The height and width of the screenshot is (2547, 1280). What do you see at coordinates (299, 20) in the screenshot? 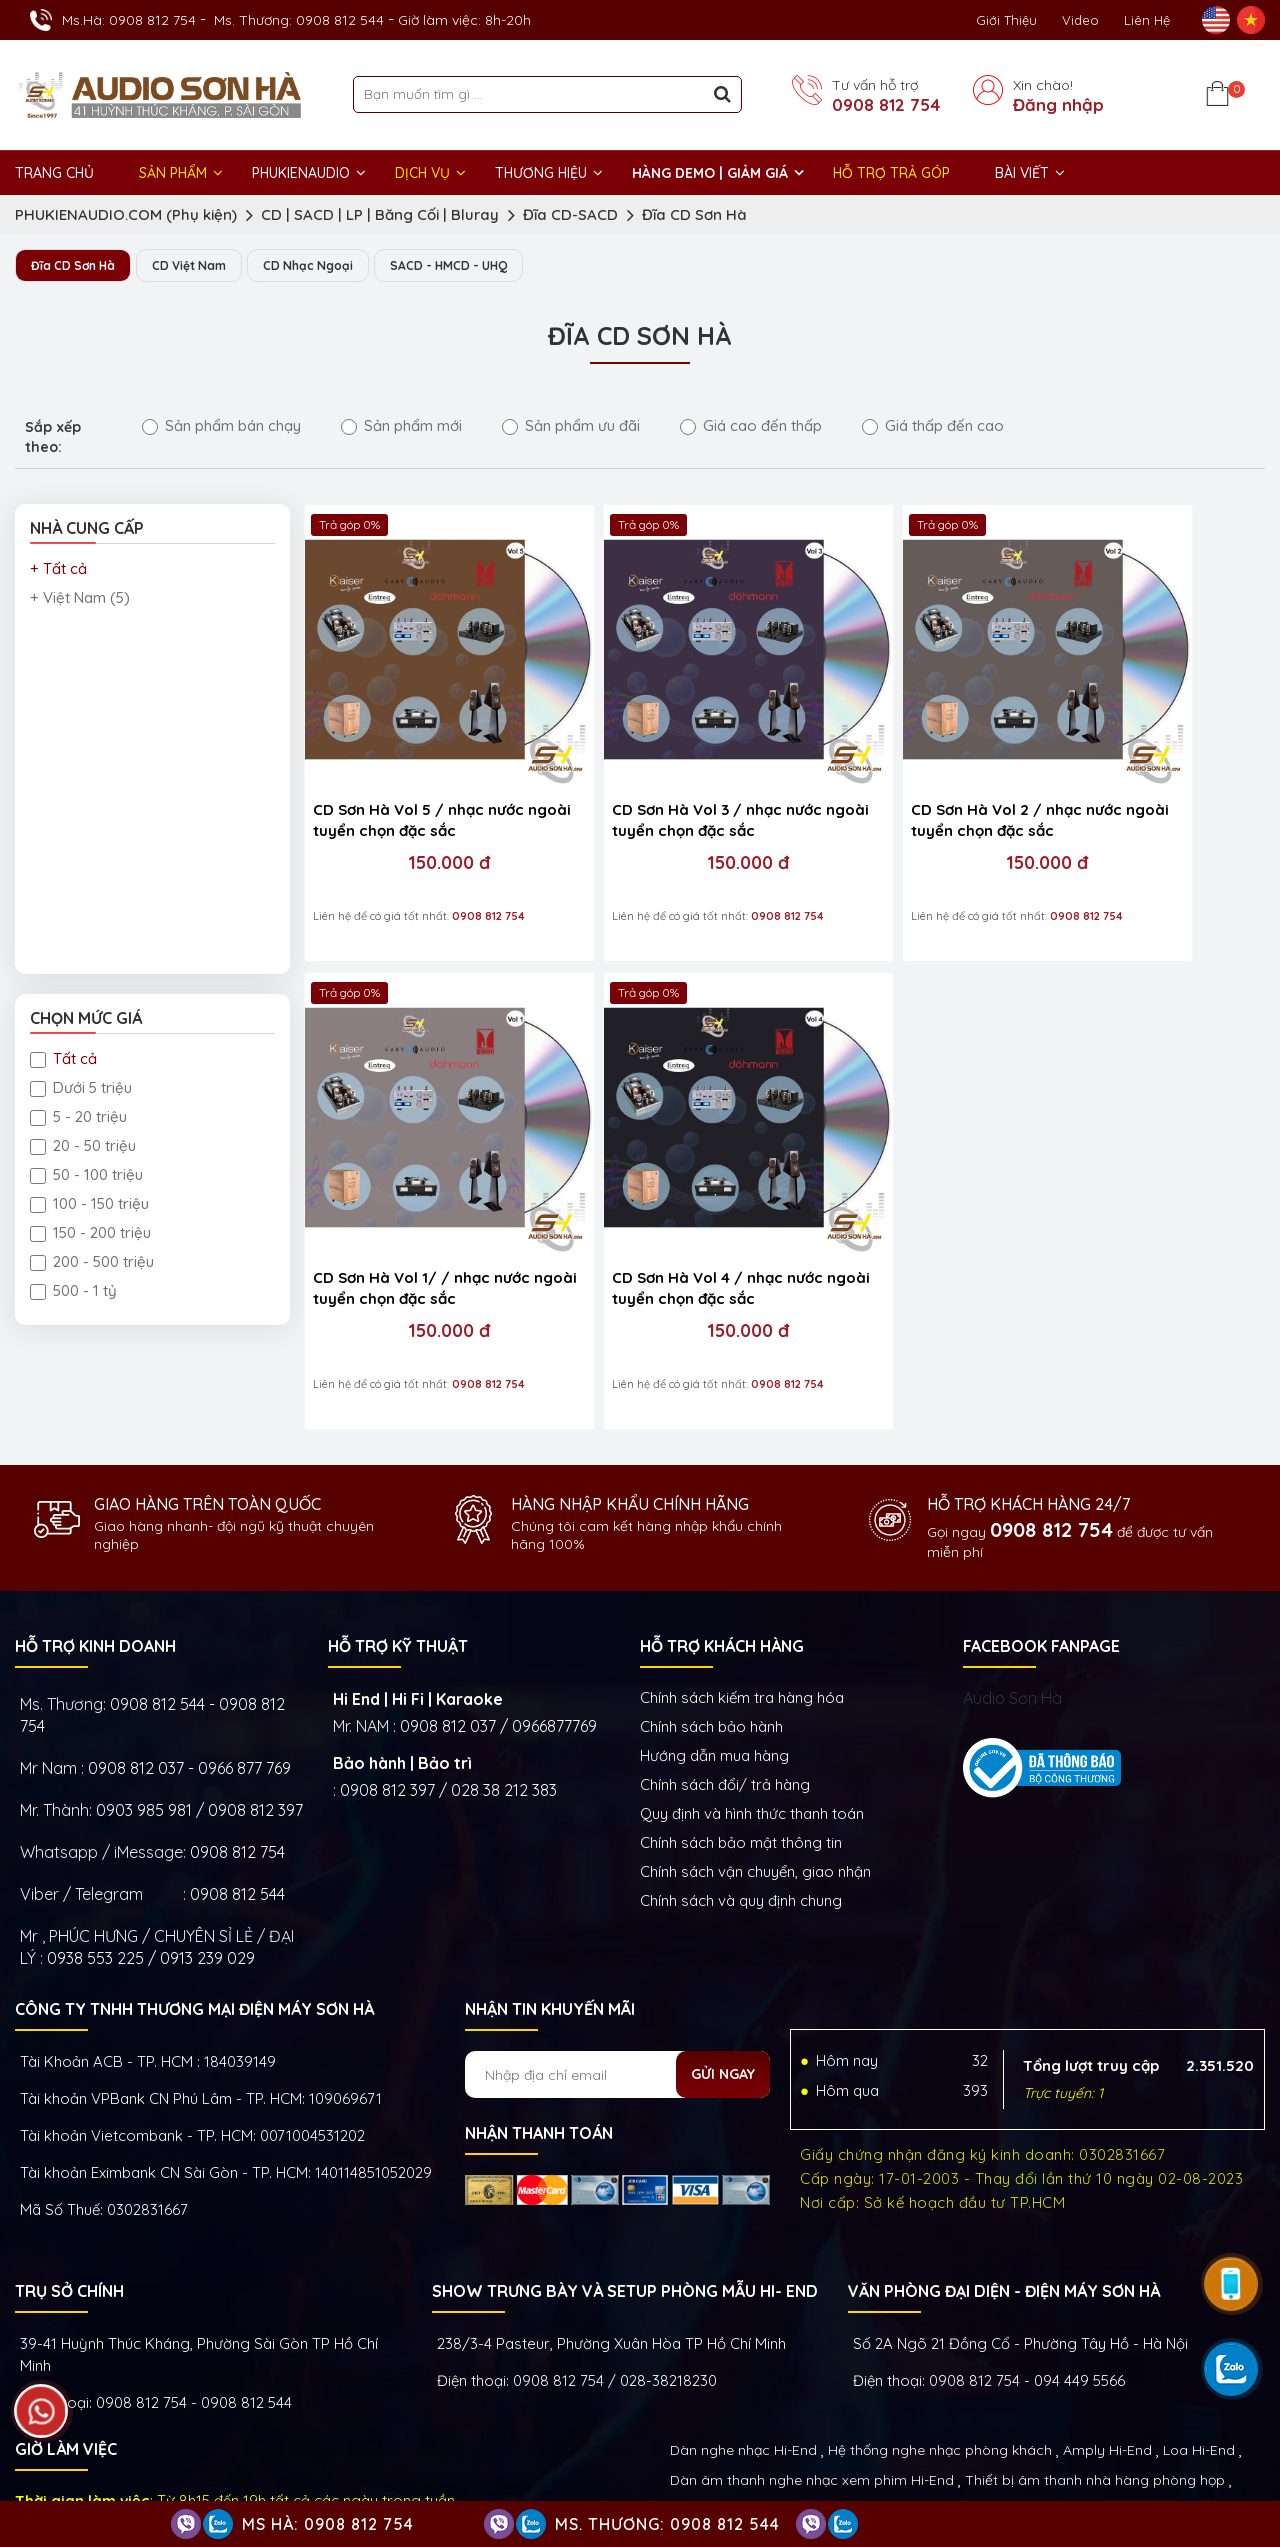
I see `Ms. Thương: 0908 812 544` at bounding box center [299, 20].